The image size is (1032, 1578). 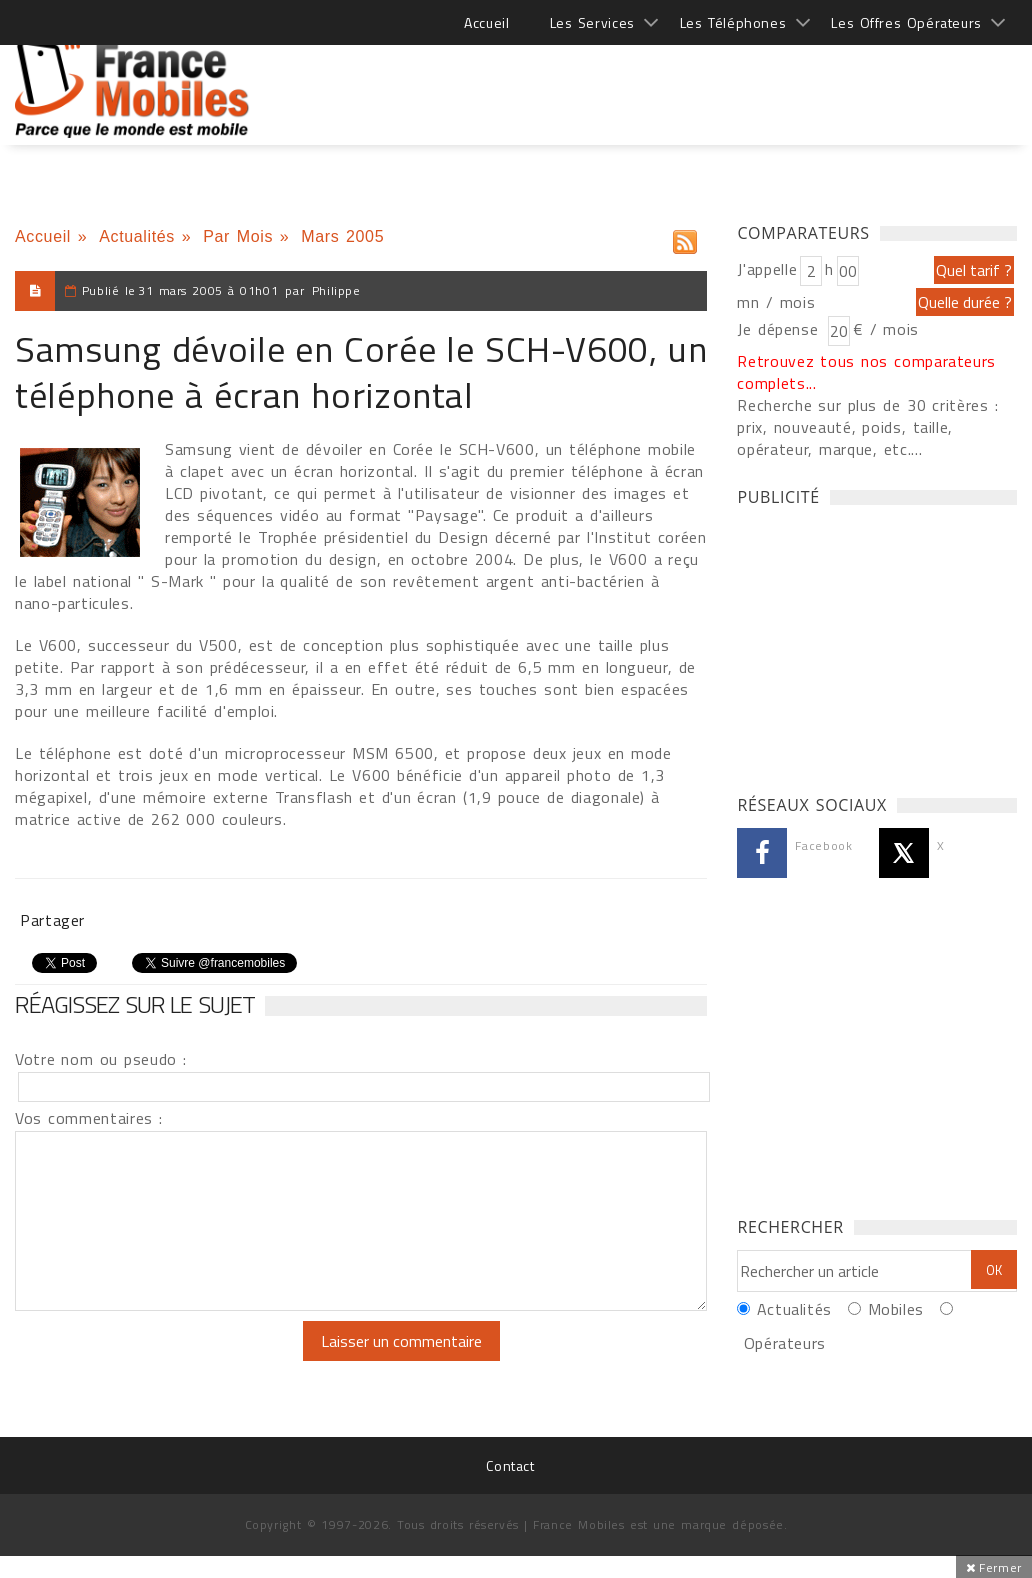 I want to click on Accueil, so click(x=486, y=22).